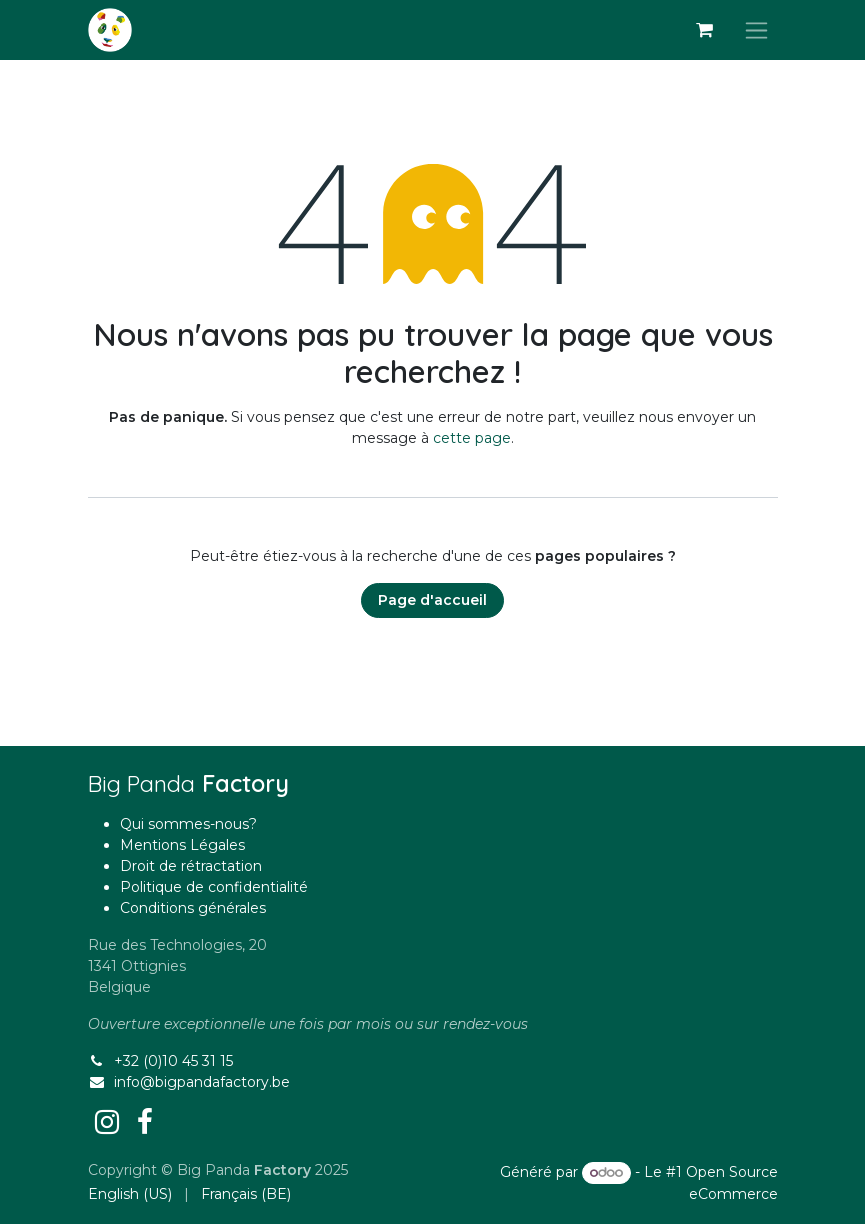 The height and width of the screenshot is (1224, 865). What do you see at coordinates (472, 438) in the screenshot?
I see `cette page` at bounding box center [472, 438].